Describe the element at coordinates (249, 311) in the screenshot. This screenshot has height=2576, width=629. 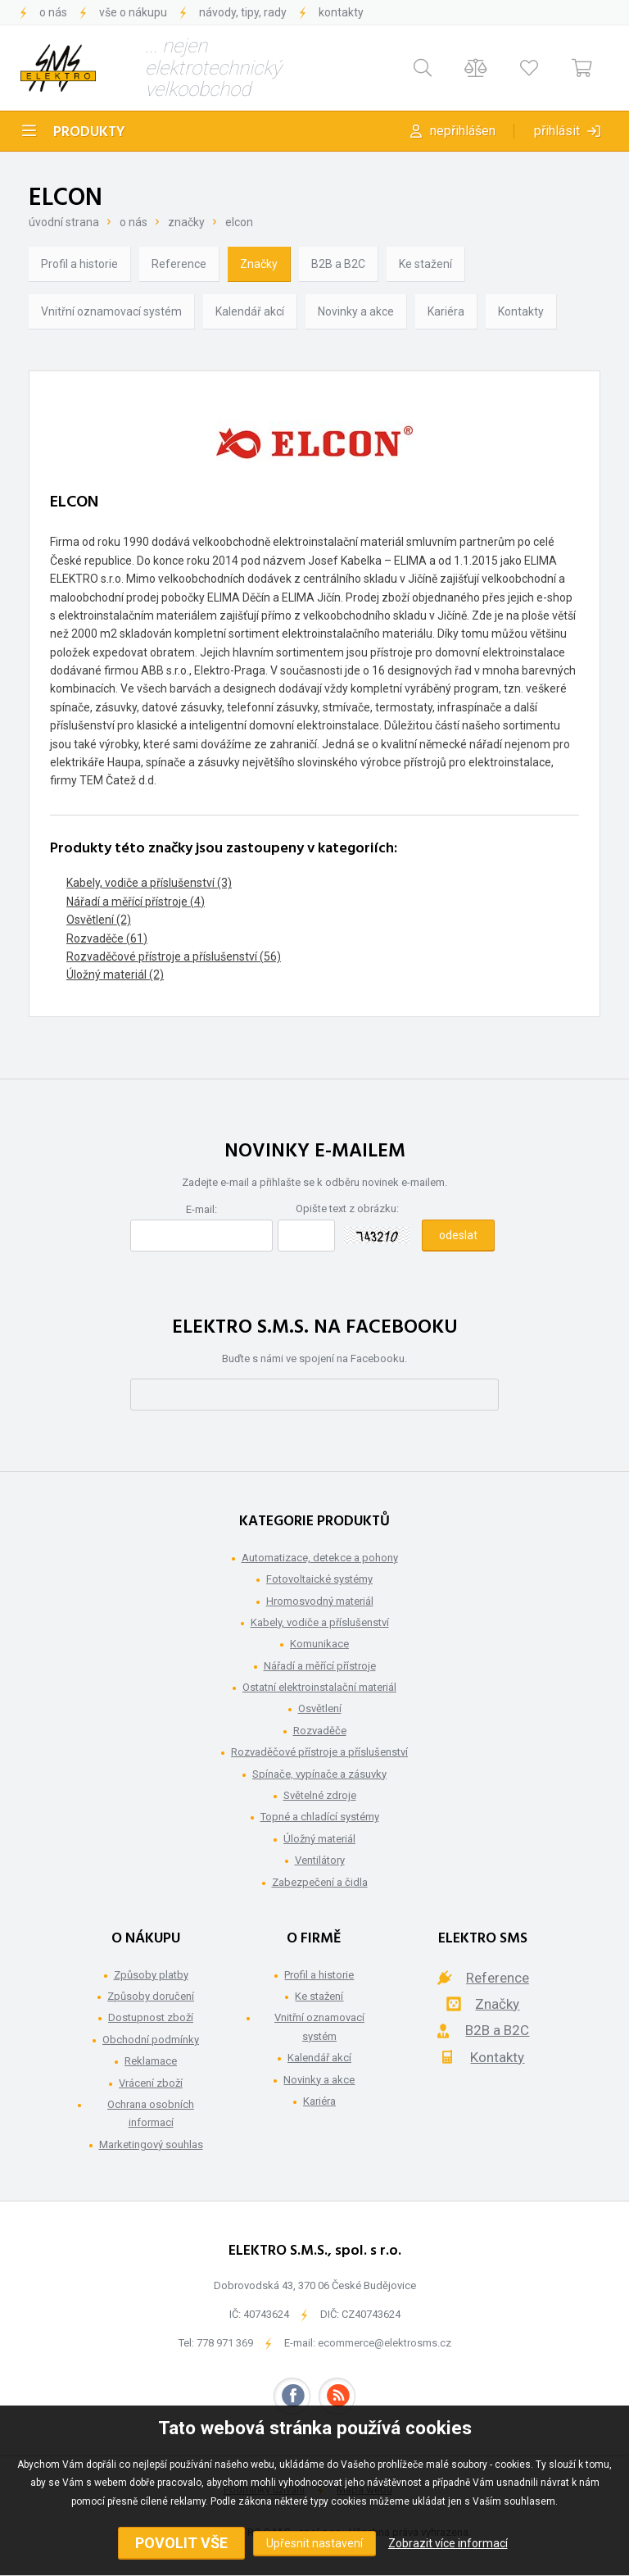
I see `Kalendář akcí` at that location.